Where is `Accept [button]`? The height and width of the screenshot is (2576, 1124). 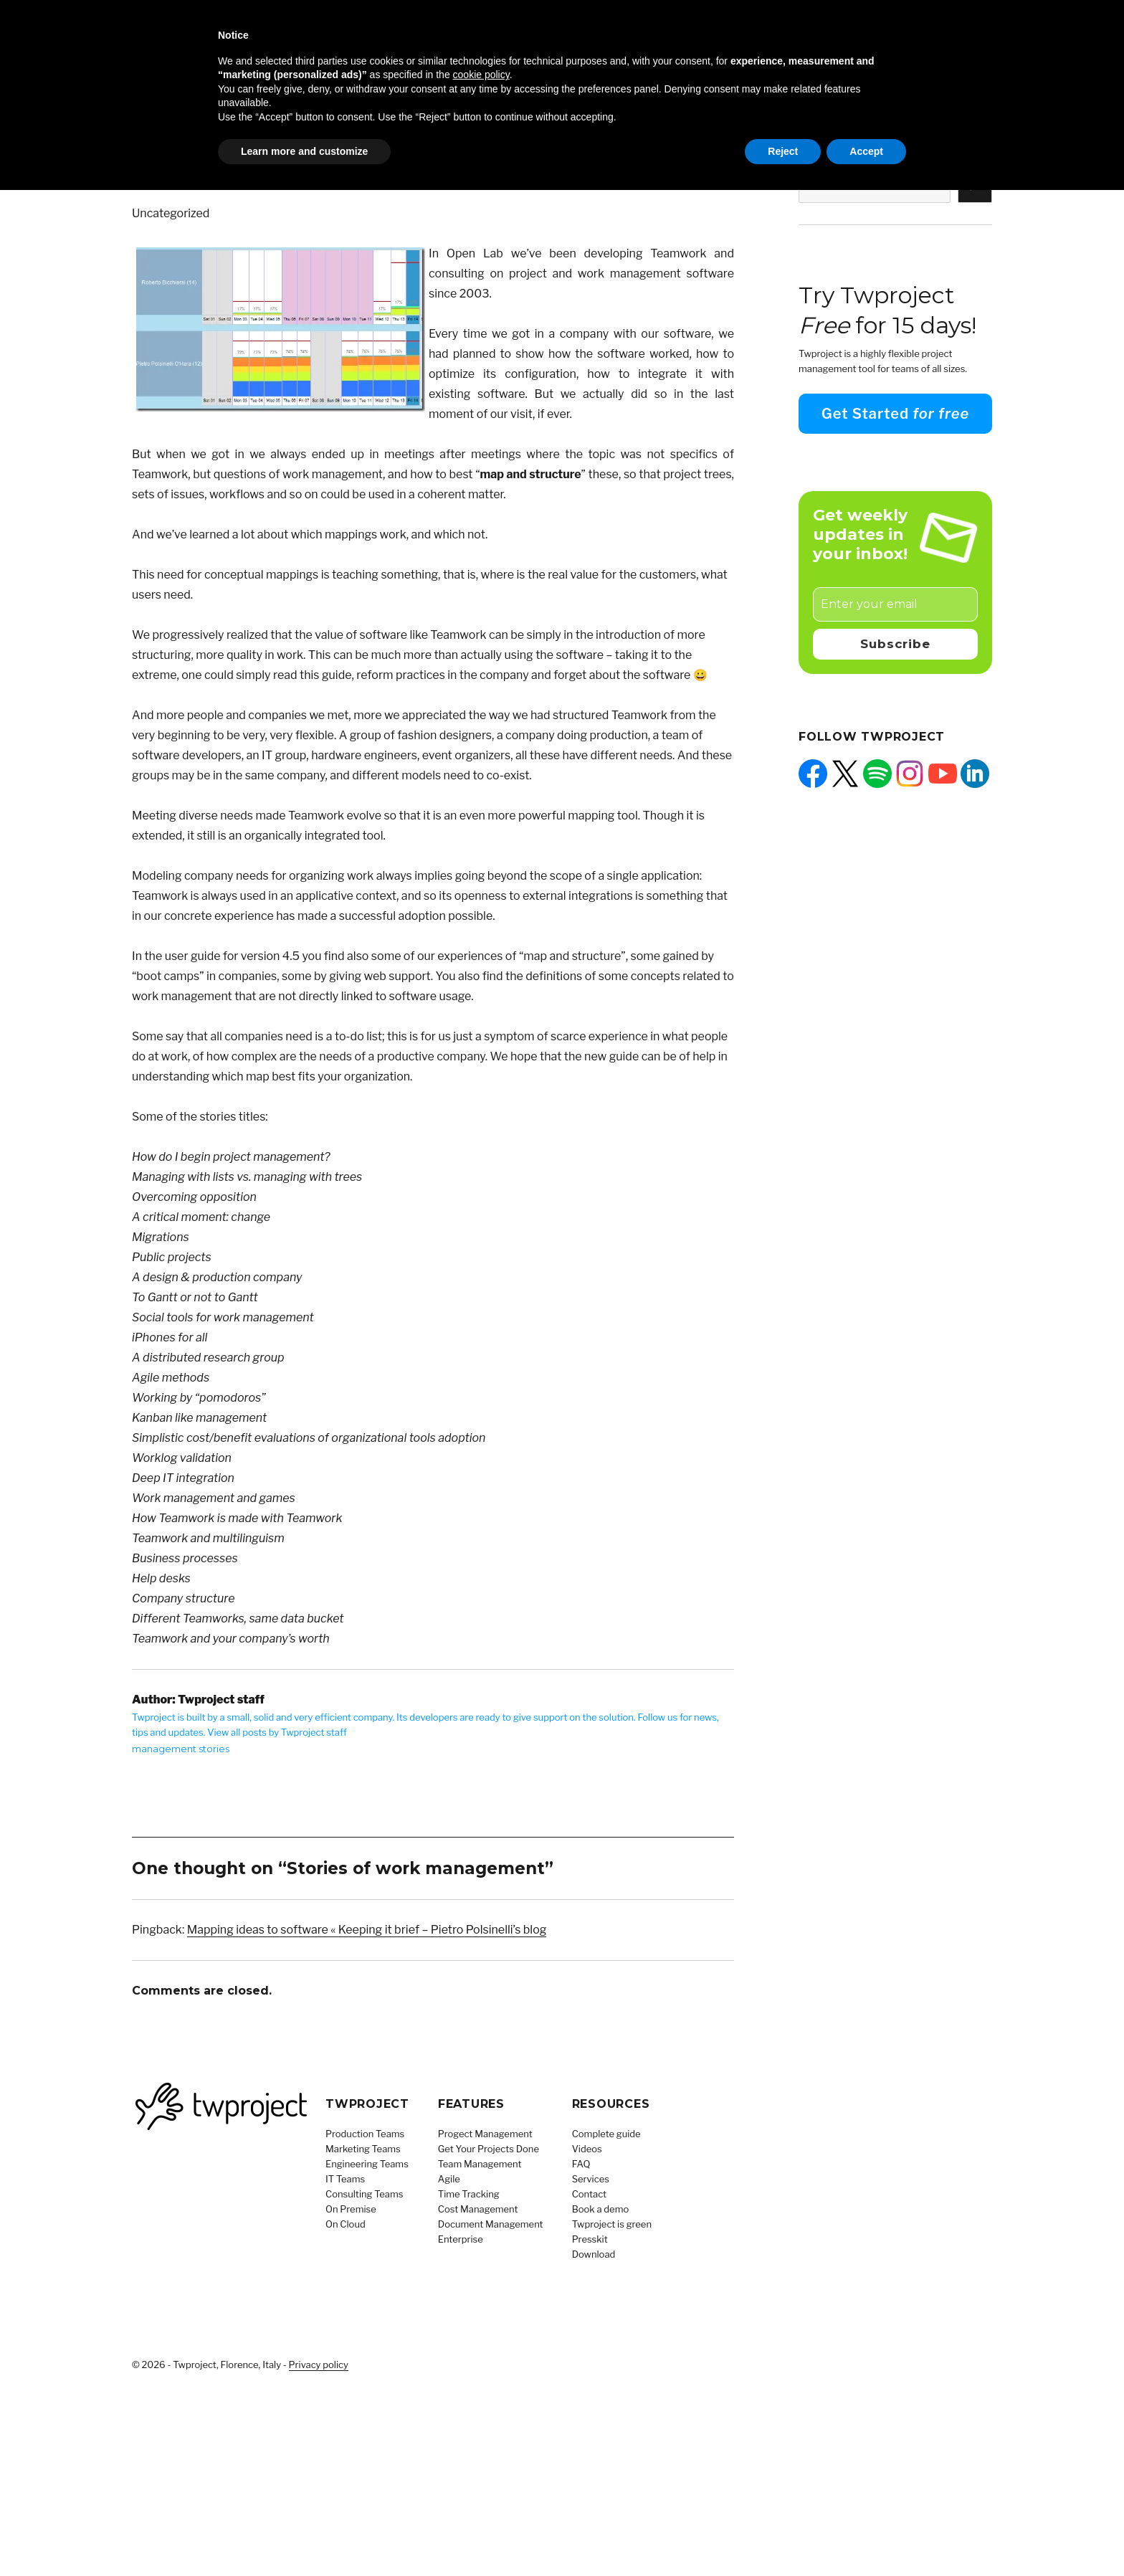
Accept [button] is located at coordinates (866, 151).